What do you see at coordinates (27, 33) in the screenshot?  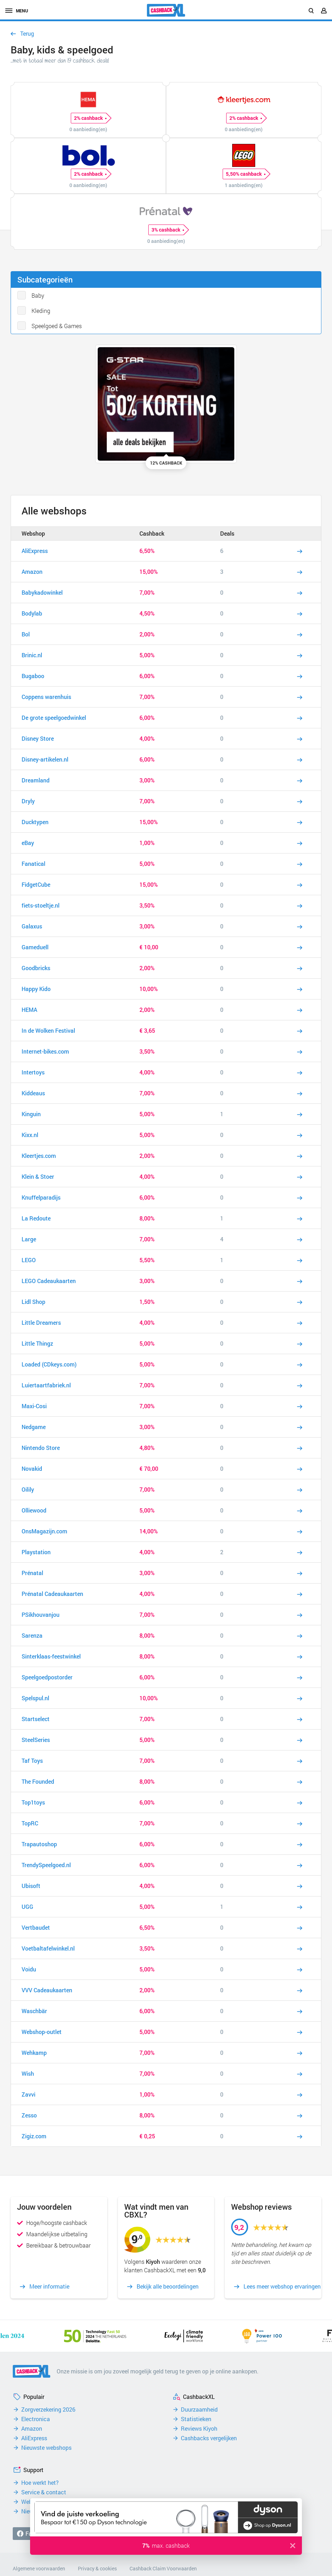 I see `Terug` at bounding box center [27, 33].